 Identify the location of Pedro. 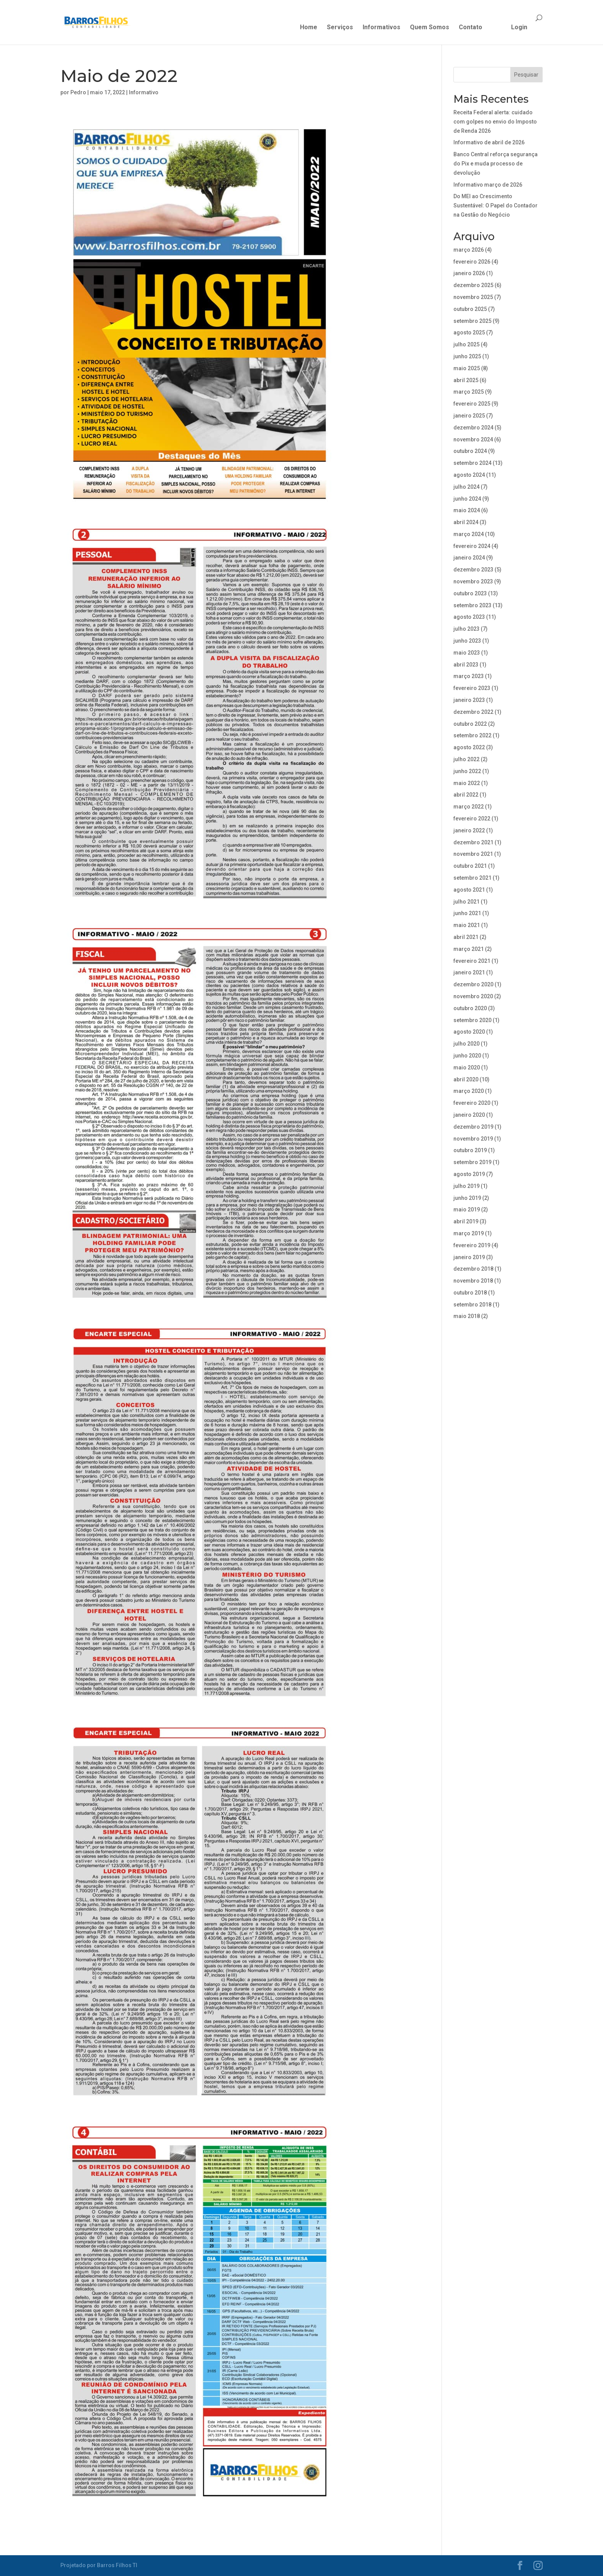
(78, 92).